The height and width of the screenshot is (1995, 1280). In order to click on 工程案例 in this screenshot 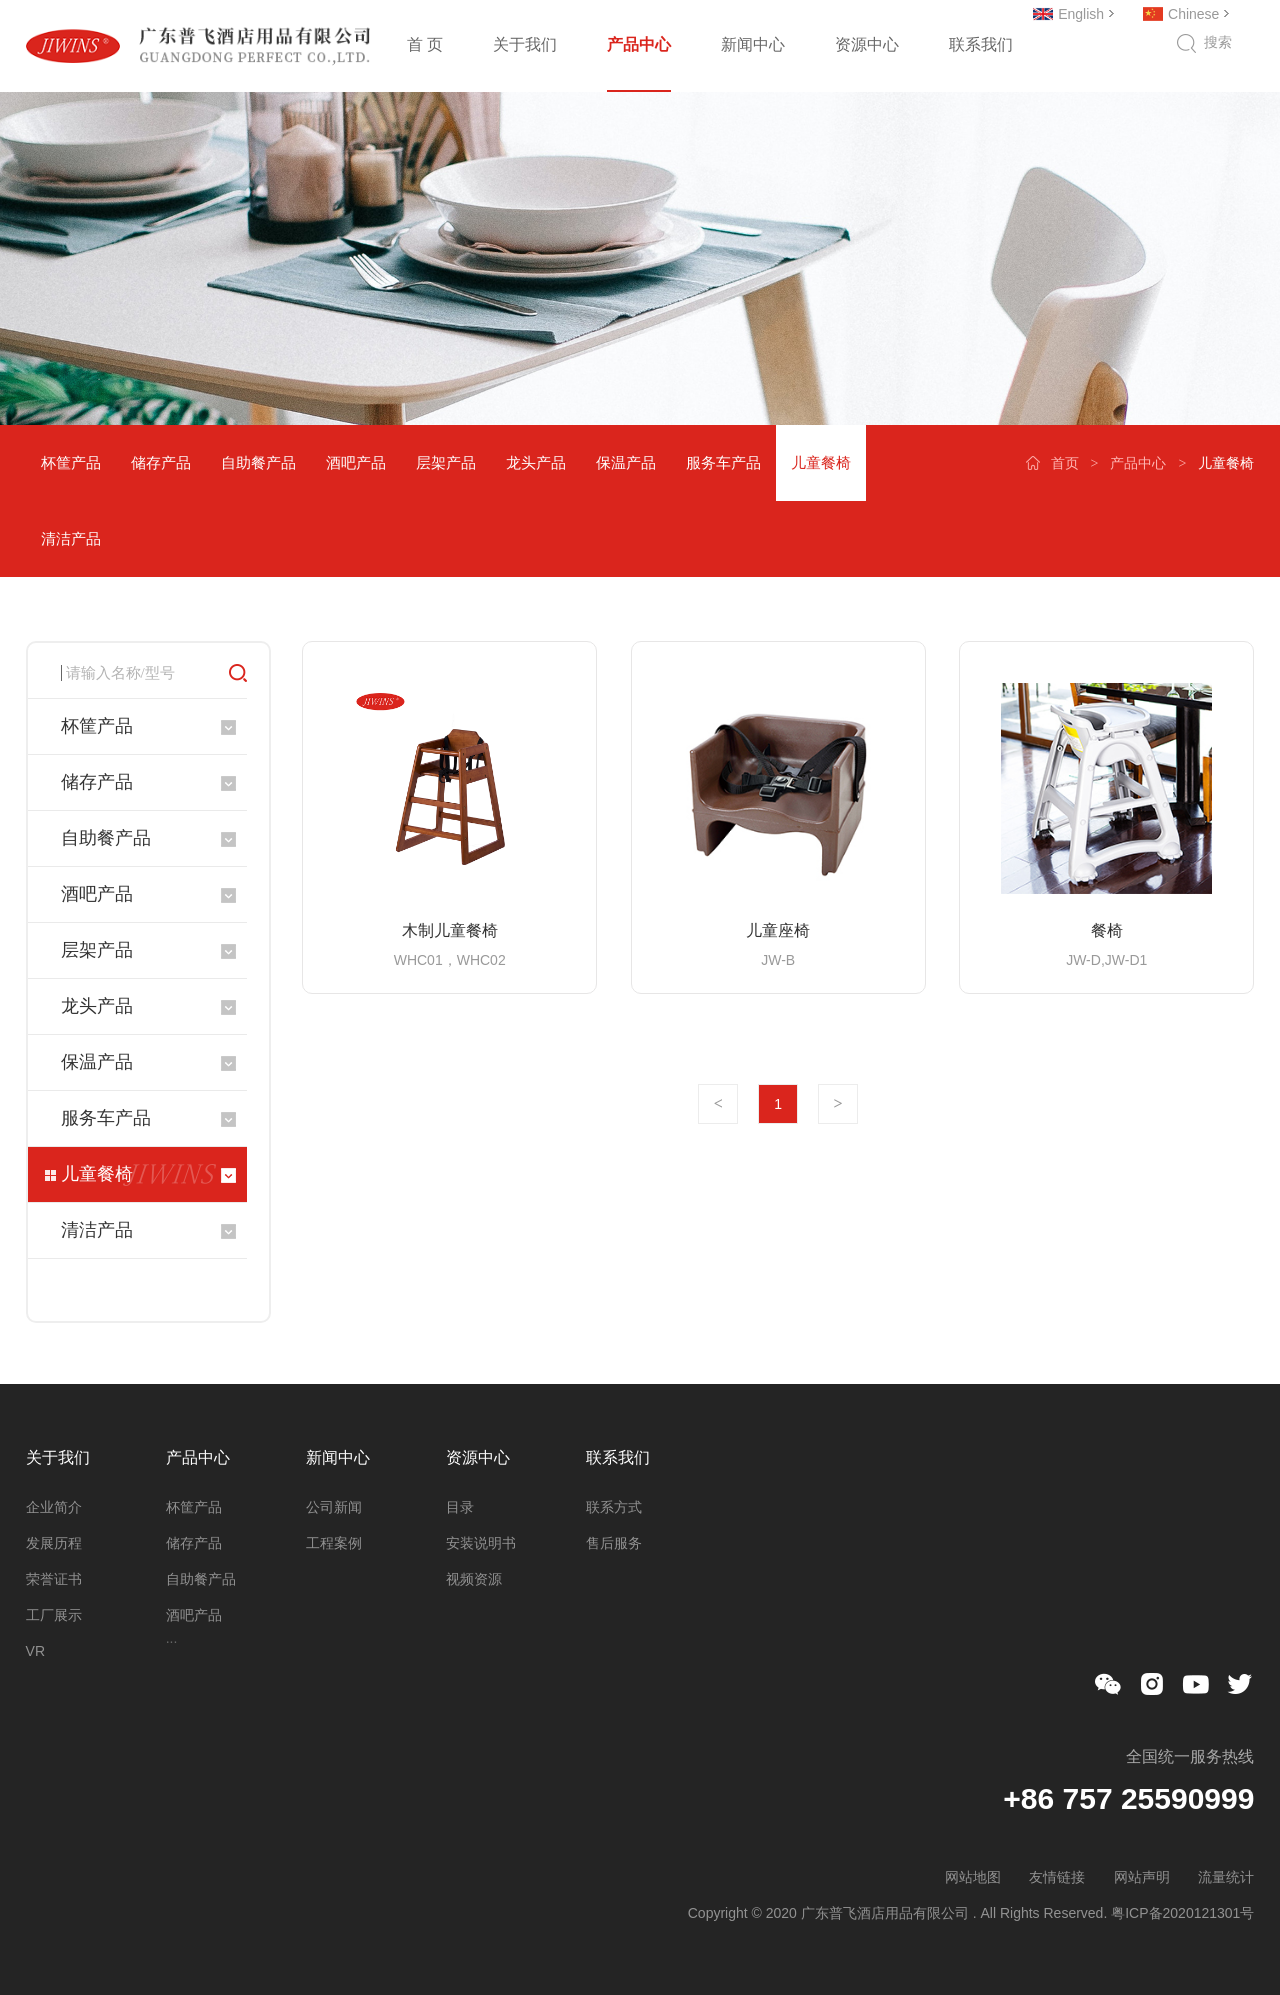, I will do `click(334, 1543)`.